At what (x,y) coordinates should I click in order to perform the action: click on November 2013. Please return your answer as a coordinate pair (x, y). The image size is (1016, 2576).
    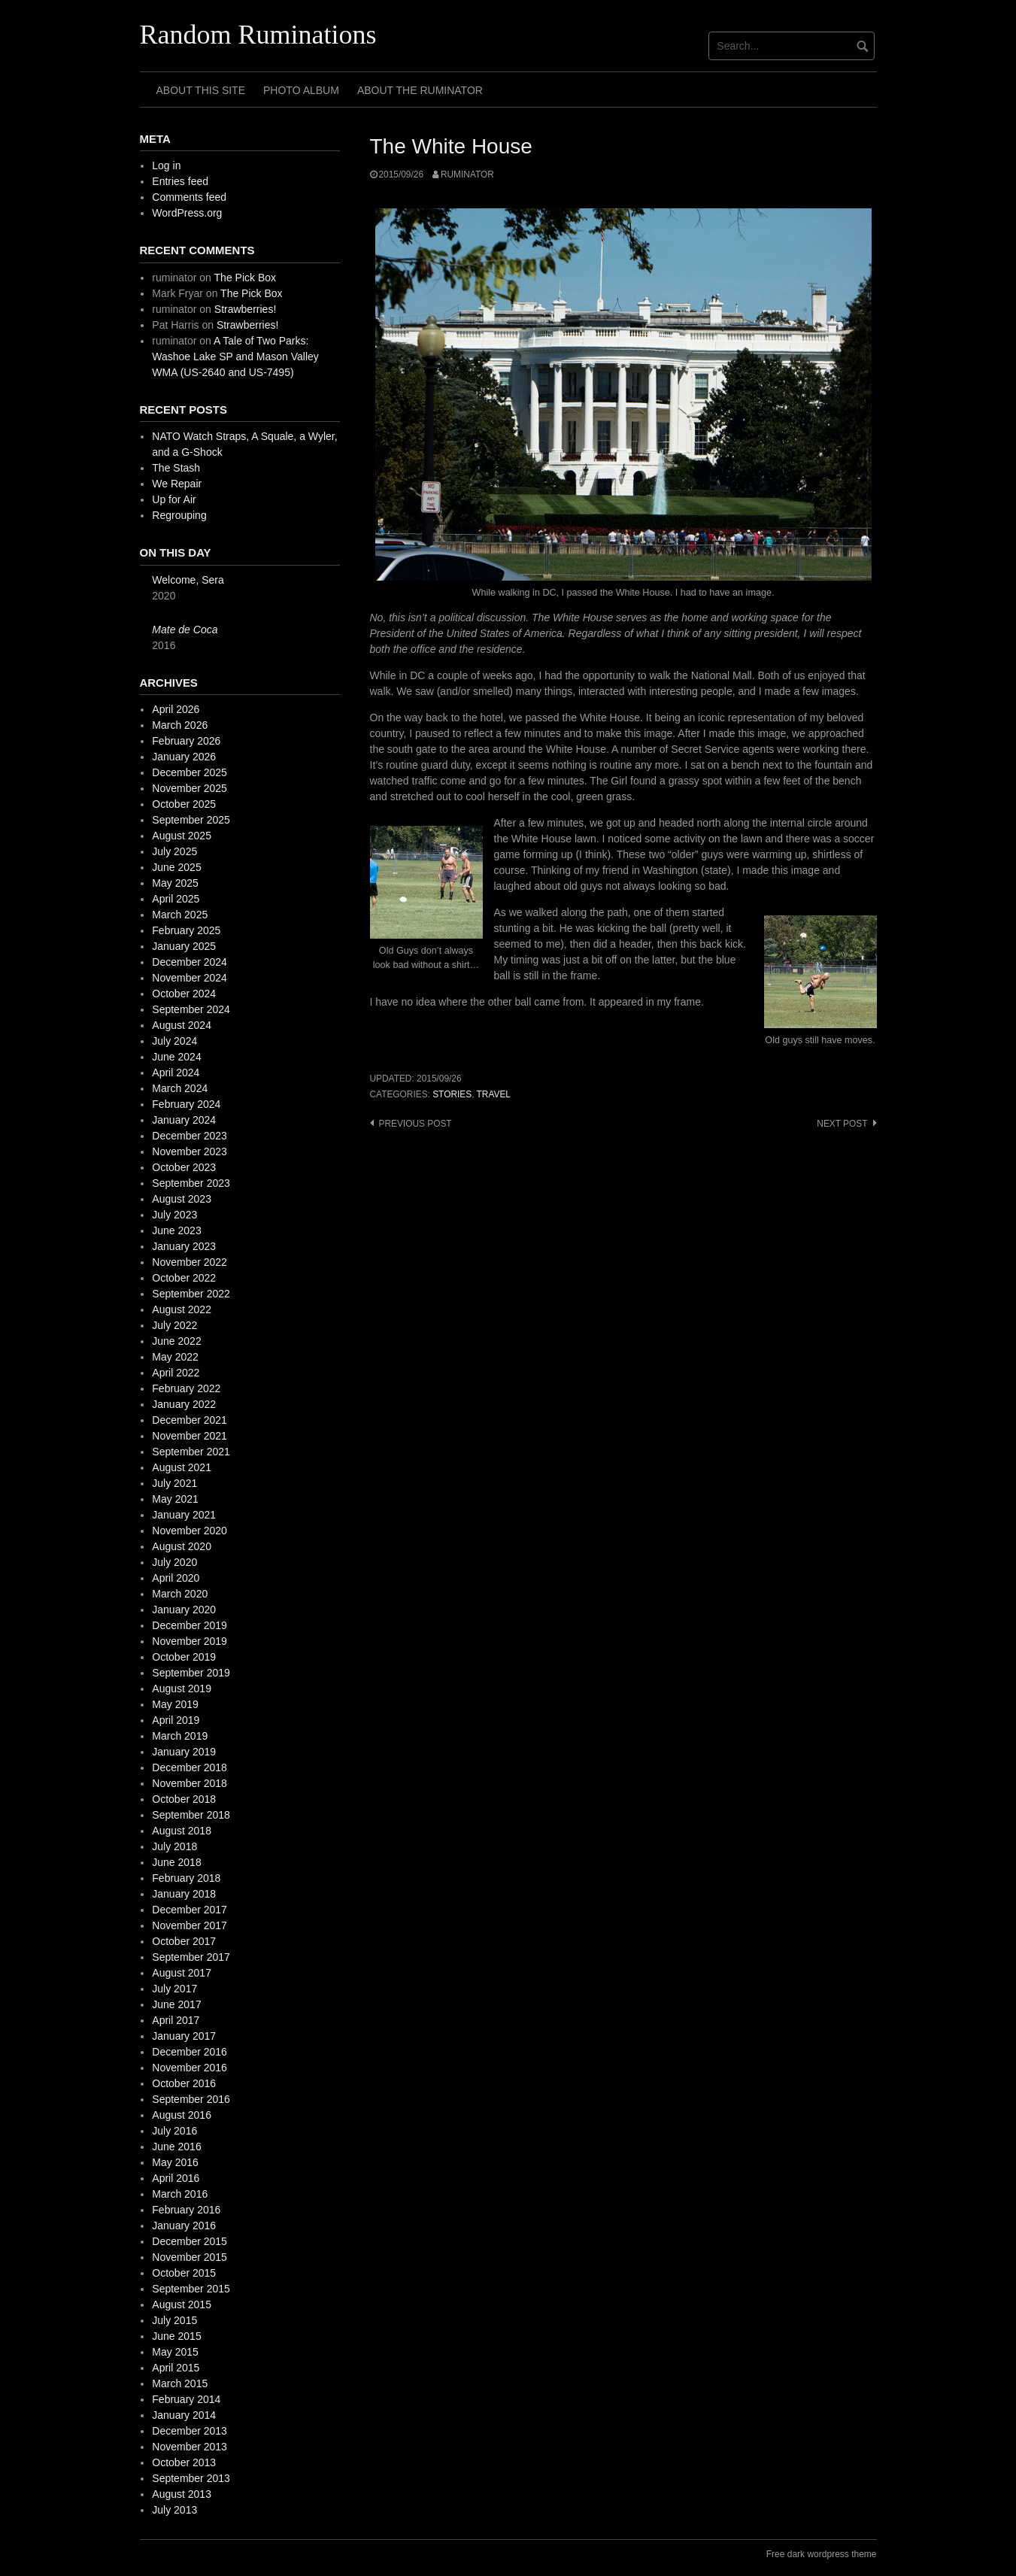
    Looking at the image, I should click on (189, 2447).